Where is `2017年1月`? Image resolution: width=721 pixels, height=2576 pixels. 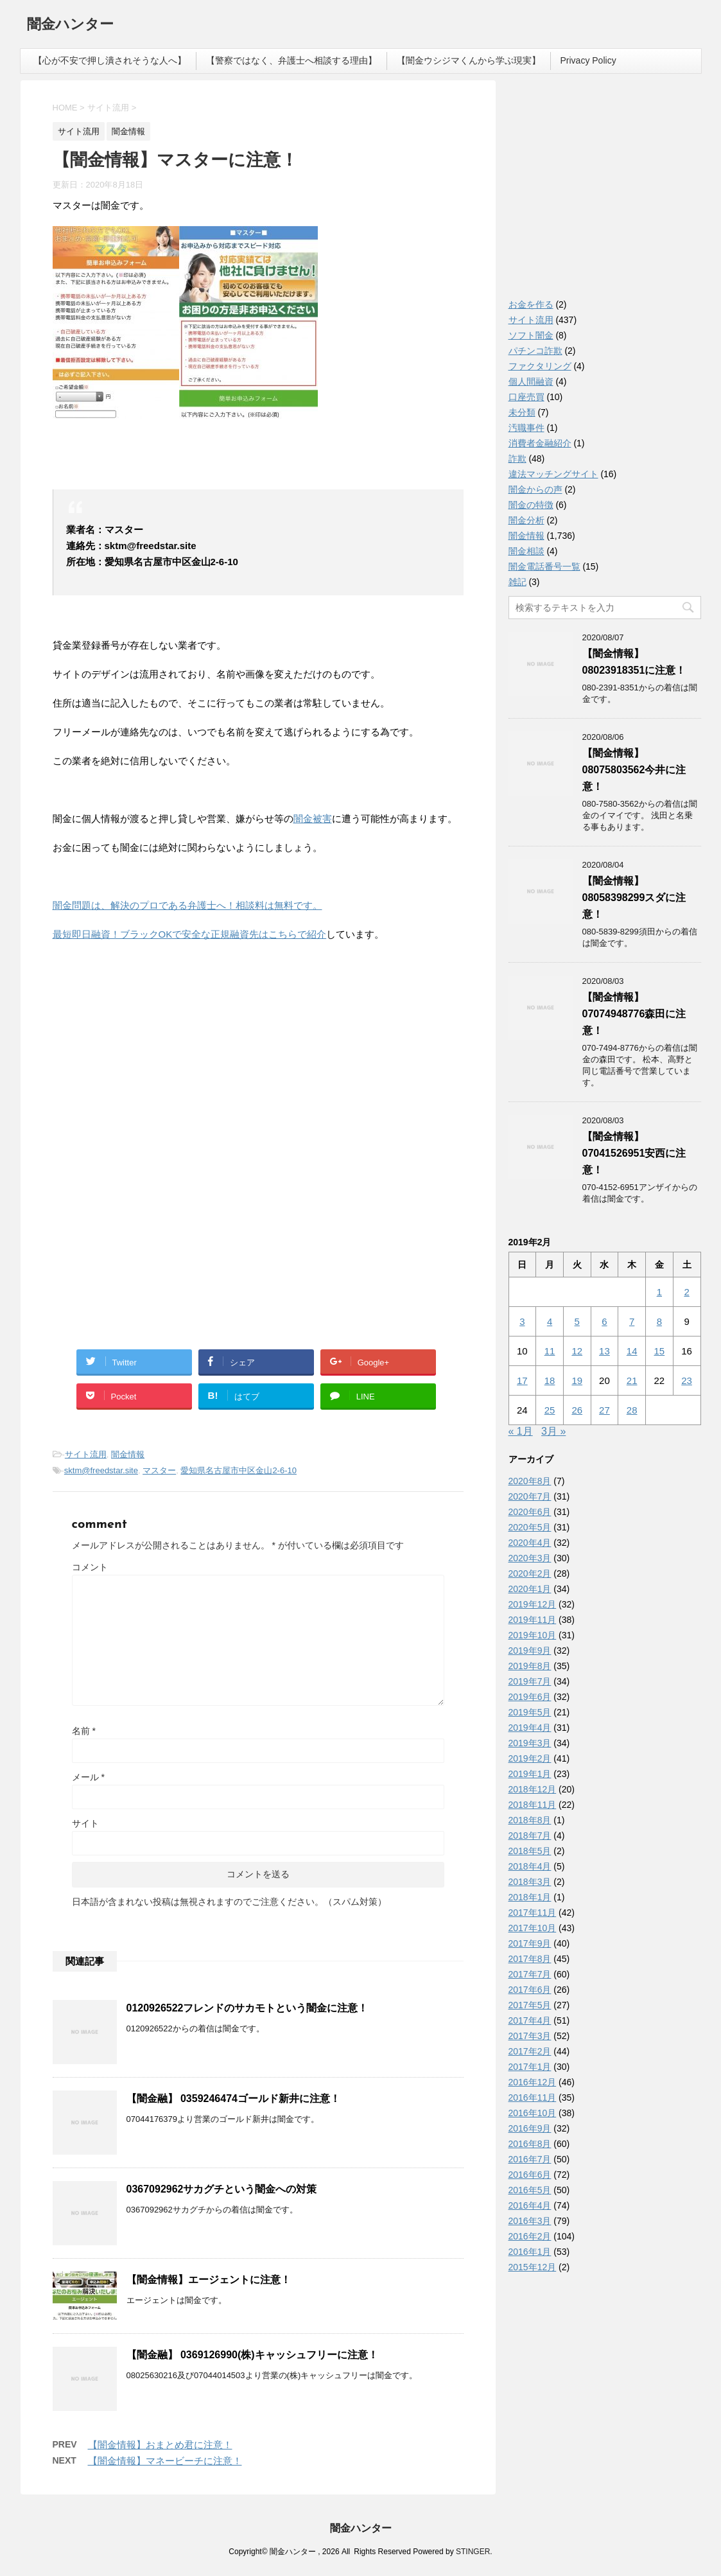 2017年1月 is located at coordinates (530, 2067).